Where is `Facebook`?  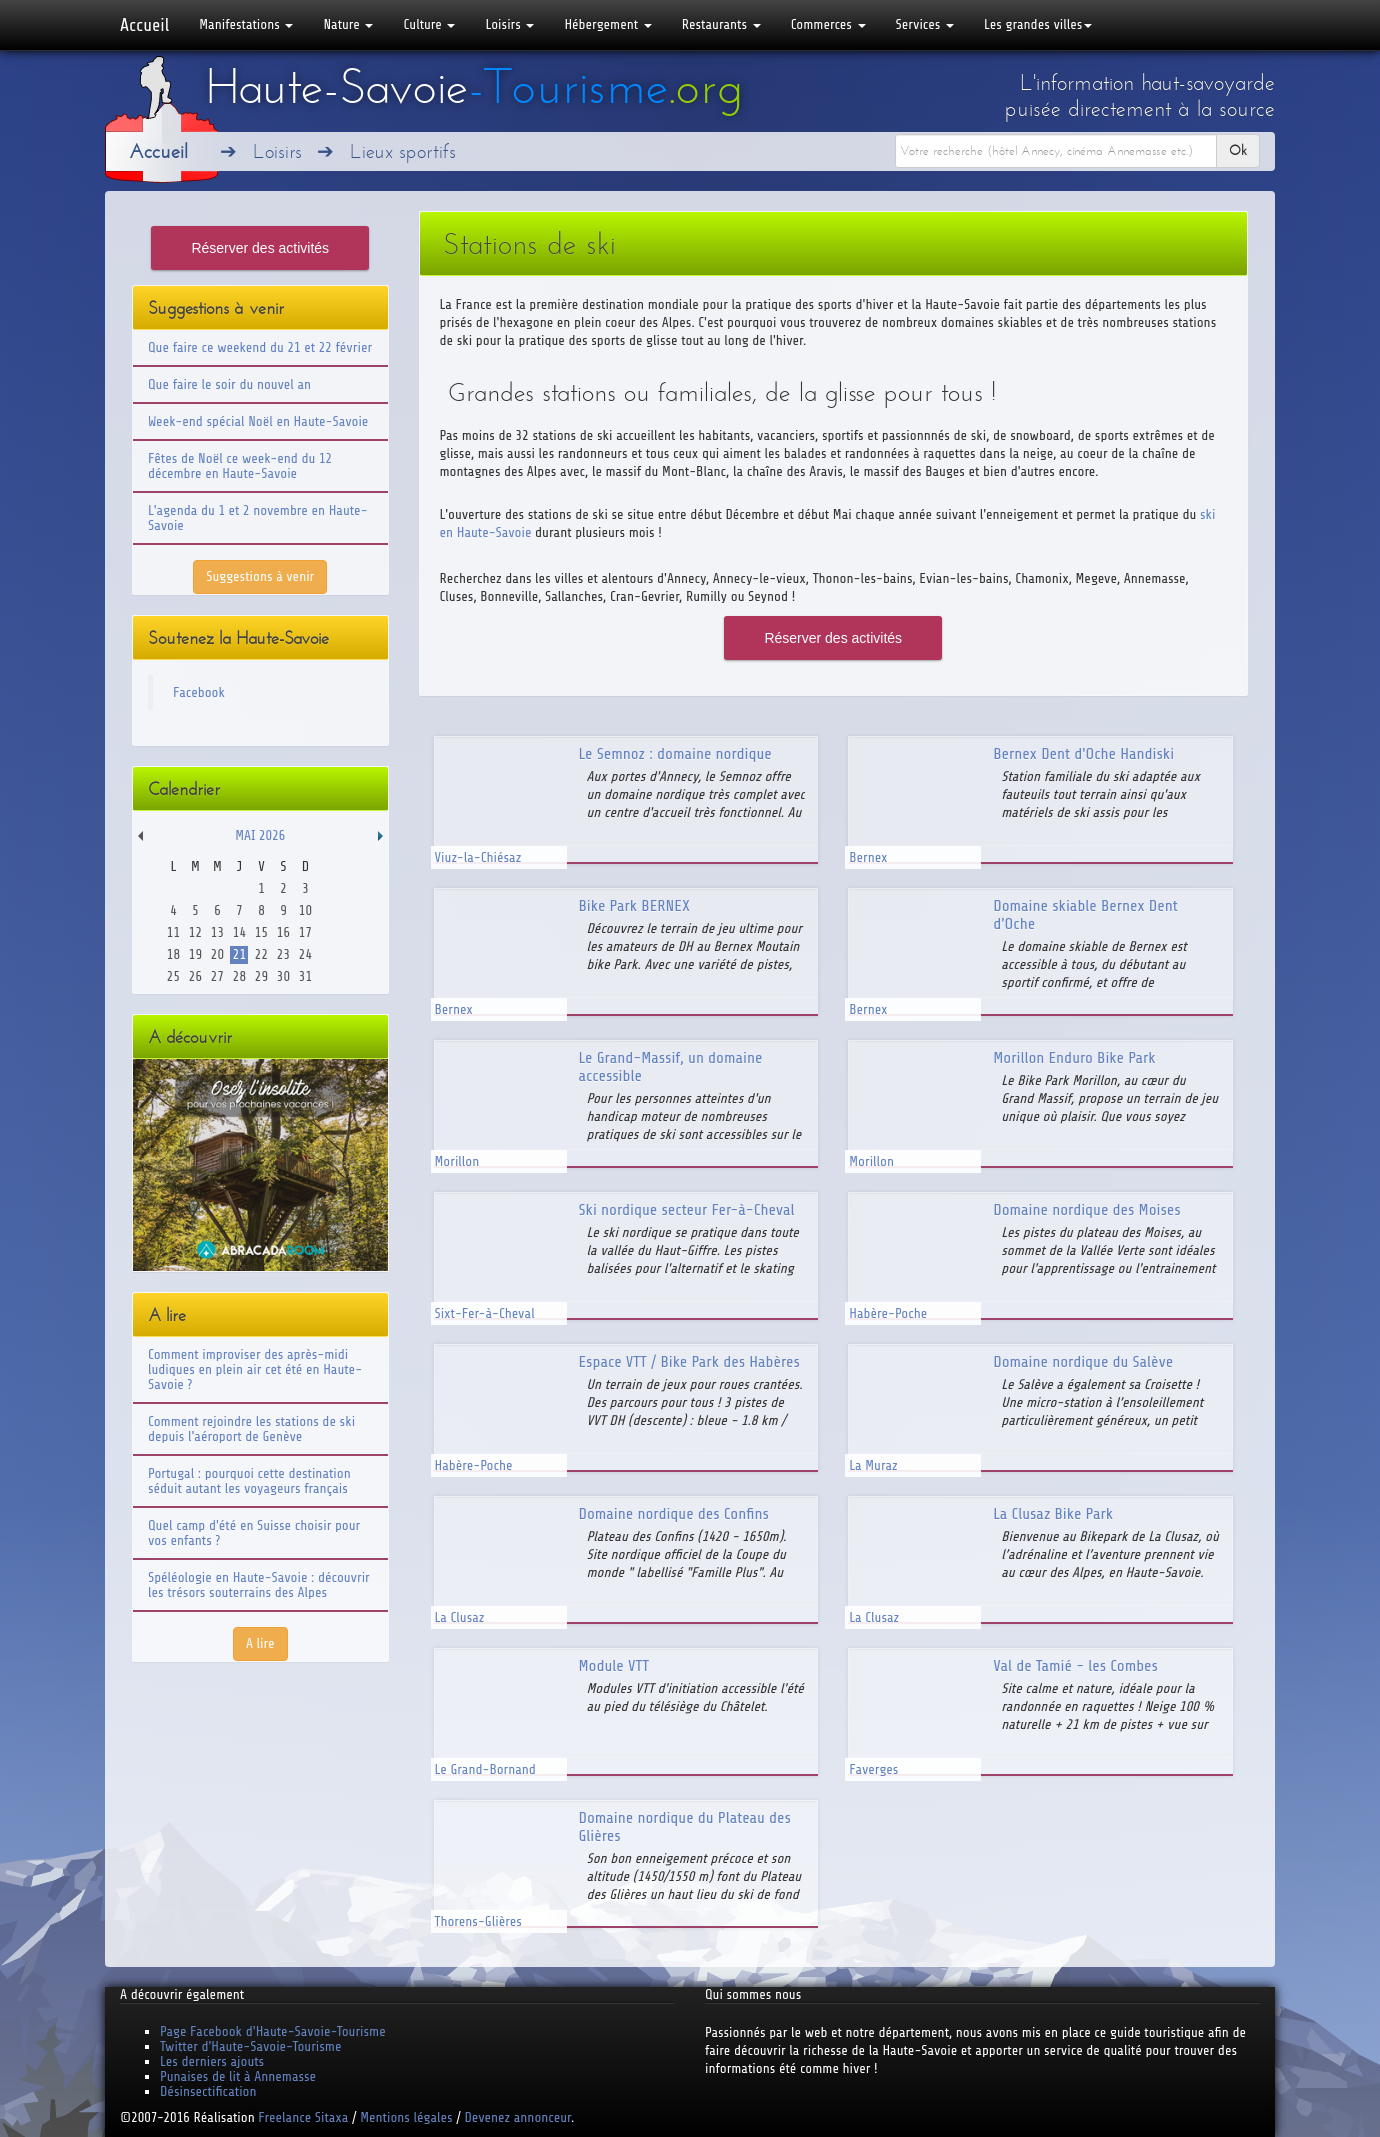 Facebook is located at coordinates (199, 692).